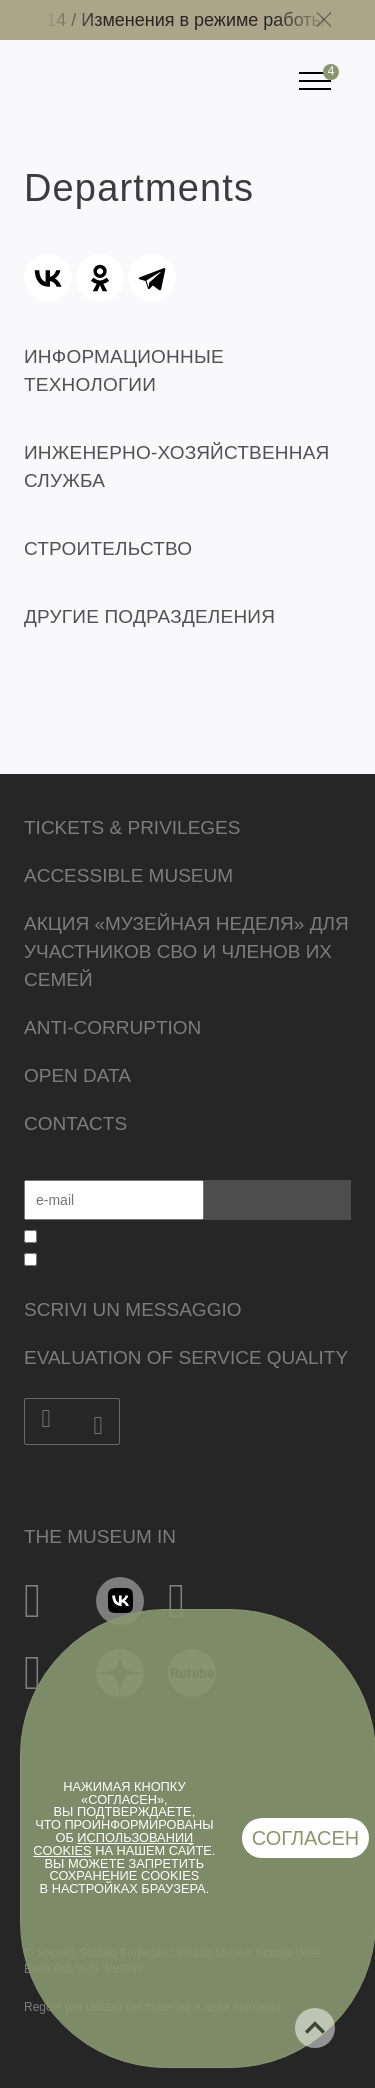 Image resolution: width=375 pixels, height=2088 pixels. What do you see at coordinates (176, 466) in the screenshot?
I see `ИНЖЕНЕРНО-ХОЗЯЙСТВЕННАЯ СЛУЖБА` at bounding box center [176, 466].